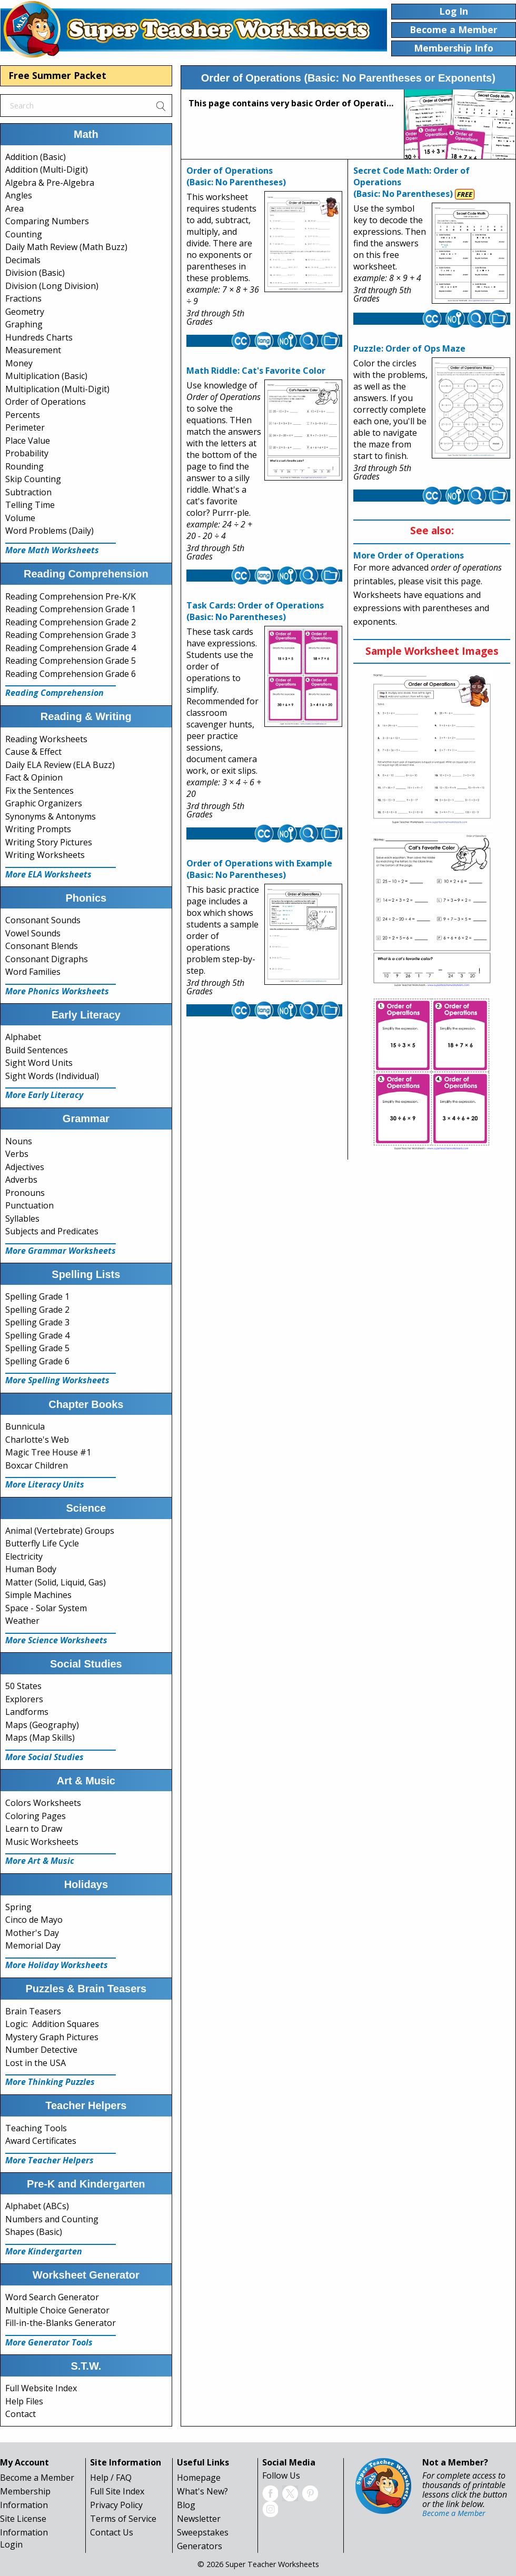 Image resolution: width=516 pixels, height=2576 pixels. Describe the element at coordinates (51, 2219) in the screenshot. I see `Numbers and Counting` at that location.